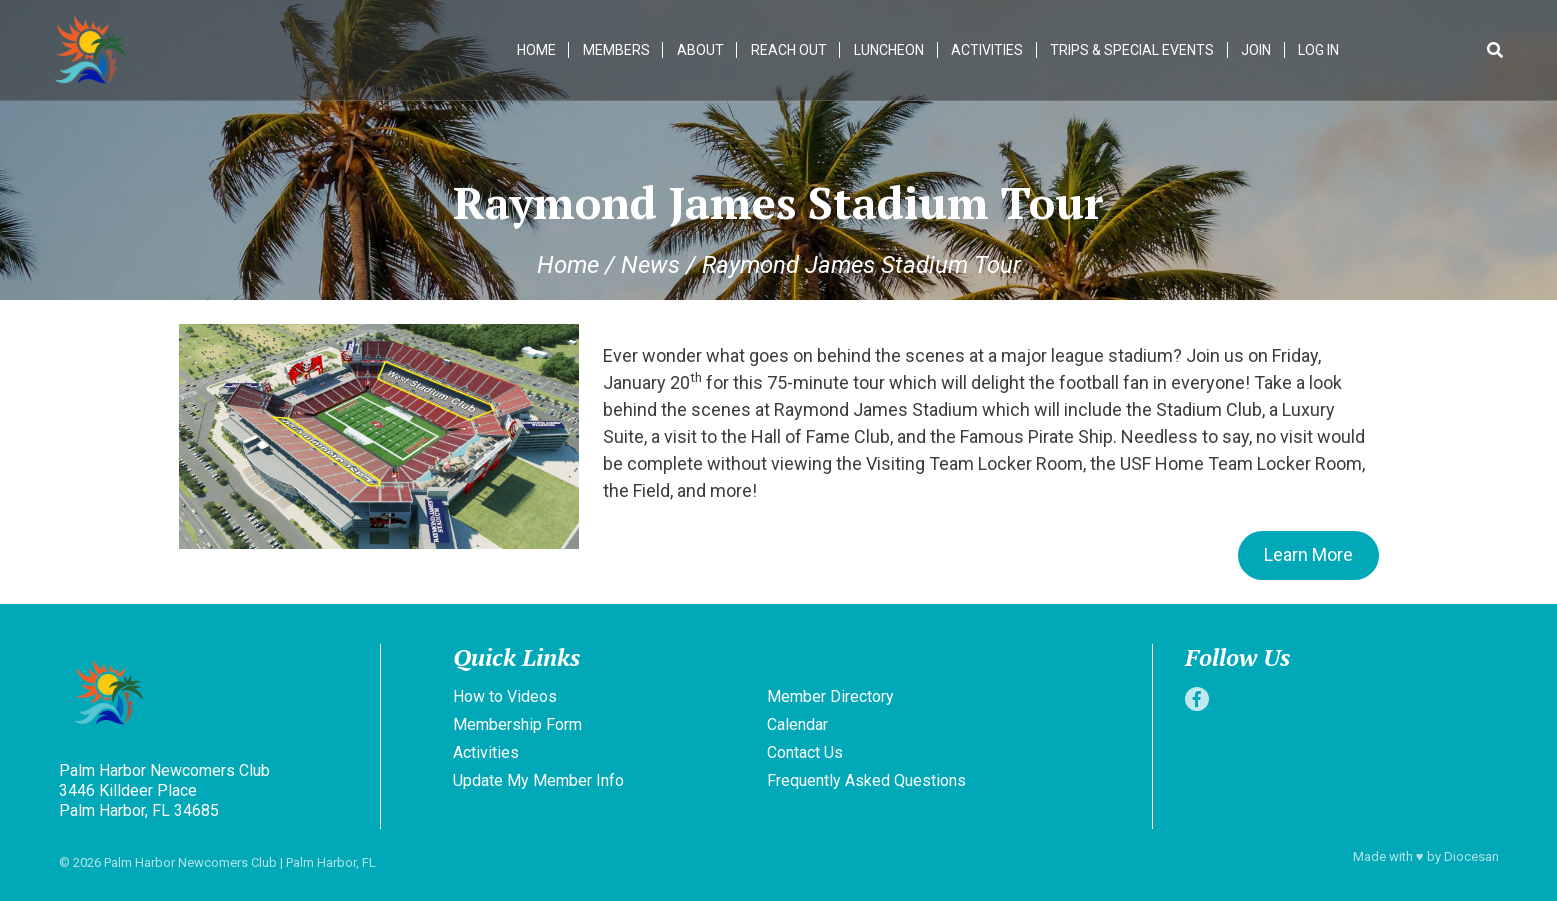 This screenshot has width=1557, height=901. Describe the element at coordinates (1471, 856) in the screenshot. I see `Diocesan` at that location.